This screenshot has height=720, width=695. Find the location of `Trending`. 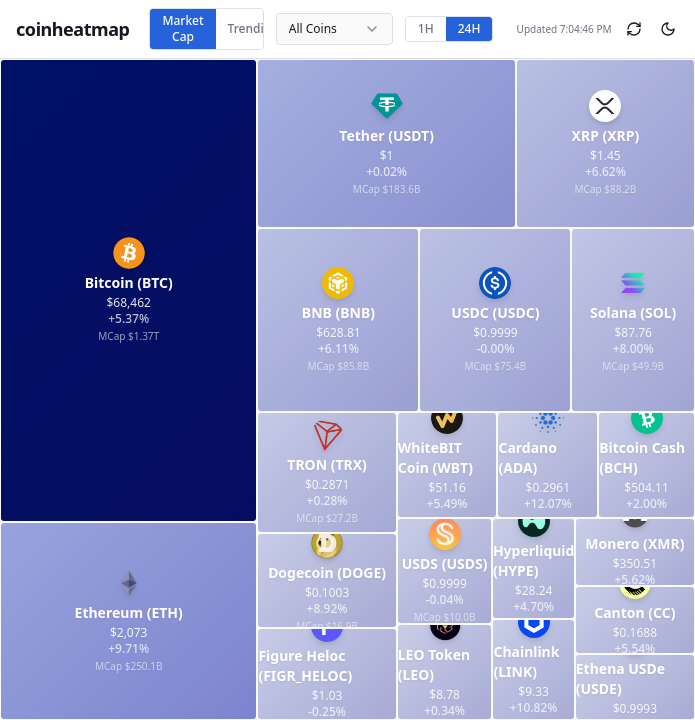

Trending is located at coordinates (253, 28).